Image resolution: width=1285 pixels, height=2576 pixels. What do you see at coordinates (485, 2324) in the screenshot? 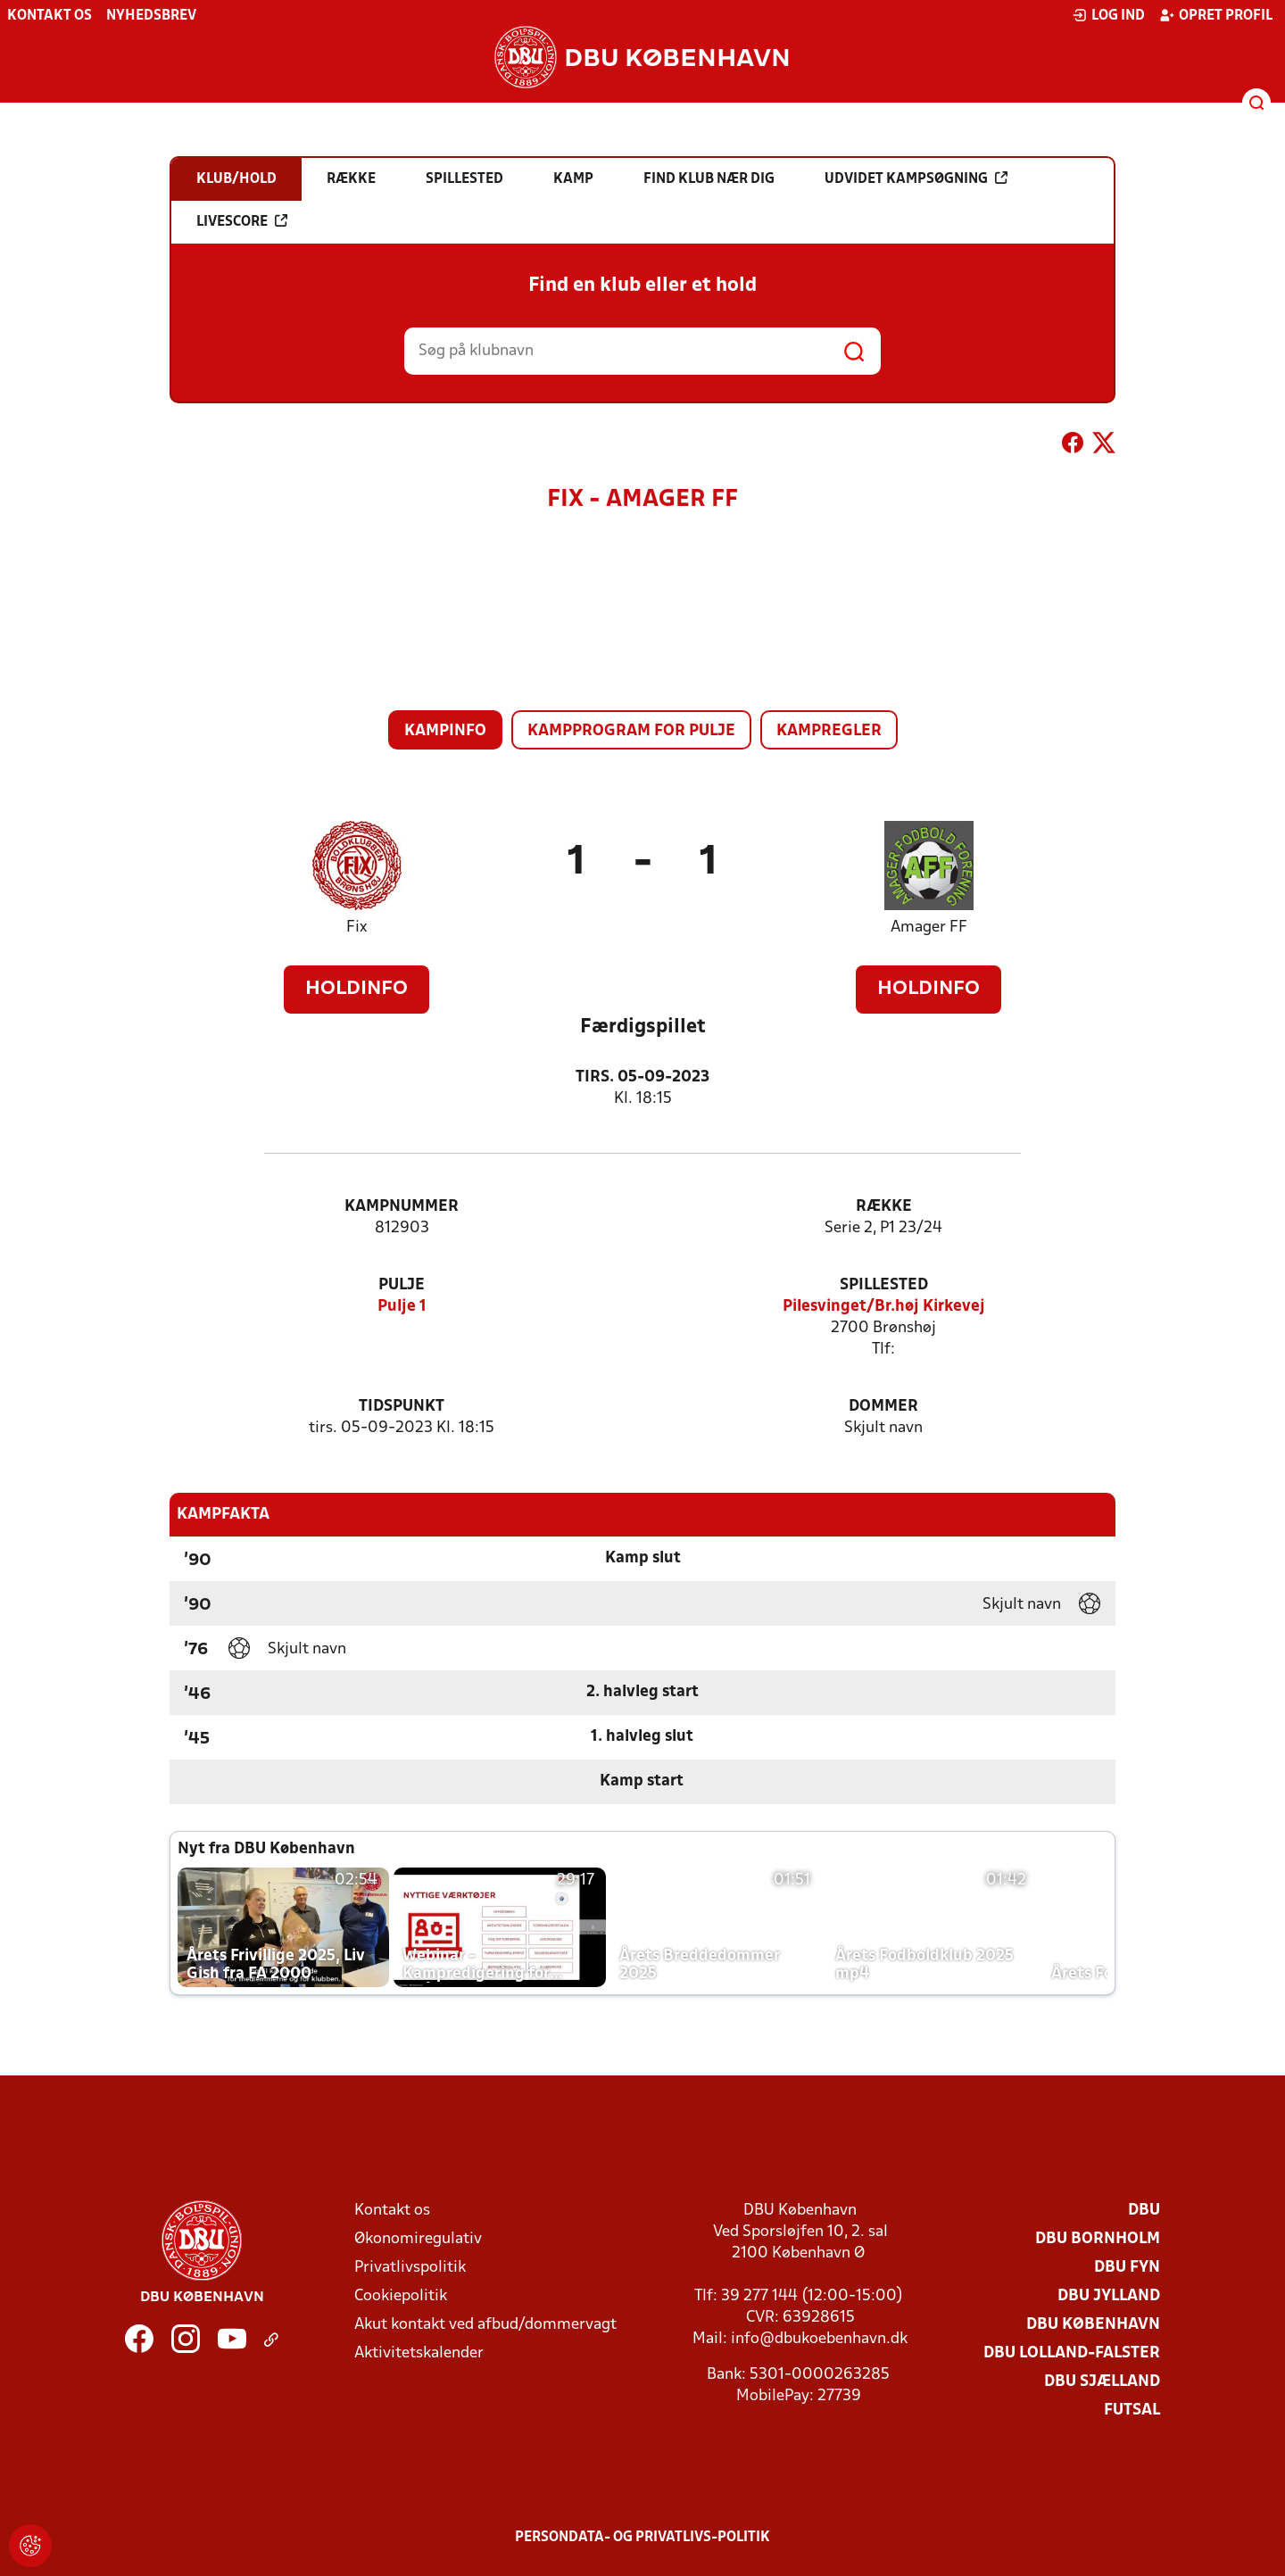
I see `Akut kontakt ved afbud/dommervagt` at bounding box center [485, 2324].